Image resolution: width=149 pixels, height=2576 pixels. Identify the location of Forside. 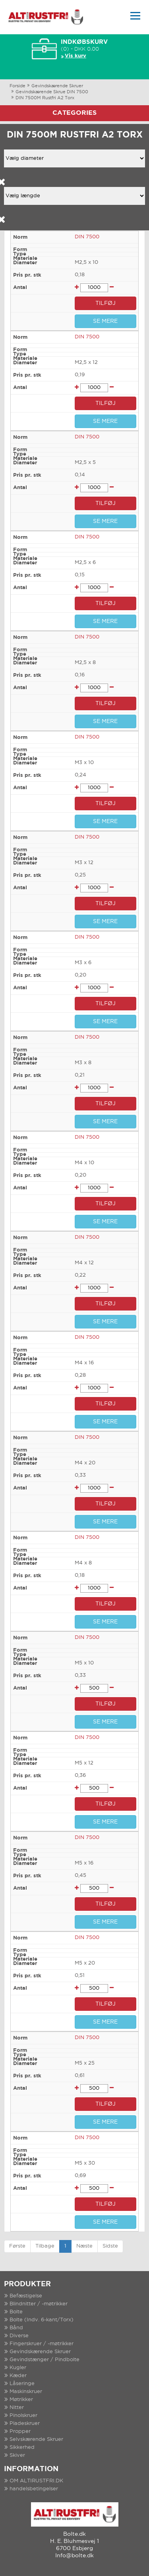
(17, 86).